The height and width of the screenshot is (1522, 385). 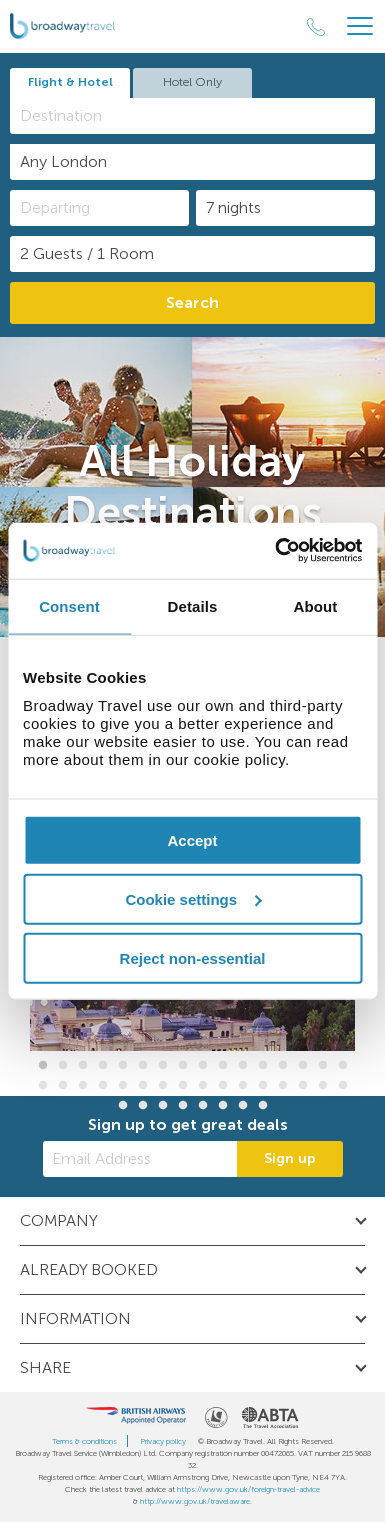 What do you see at coordinates (193, 605) in the screenshot?
I see `Details [tab]` at bounding box center [193, 605].